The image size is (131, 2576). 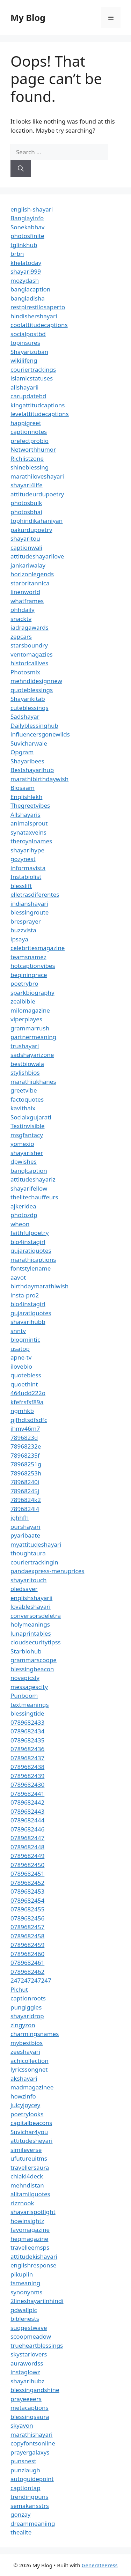 I want to click on 0789682459, so click(x=27, y=1945).